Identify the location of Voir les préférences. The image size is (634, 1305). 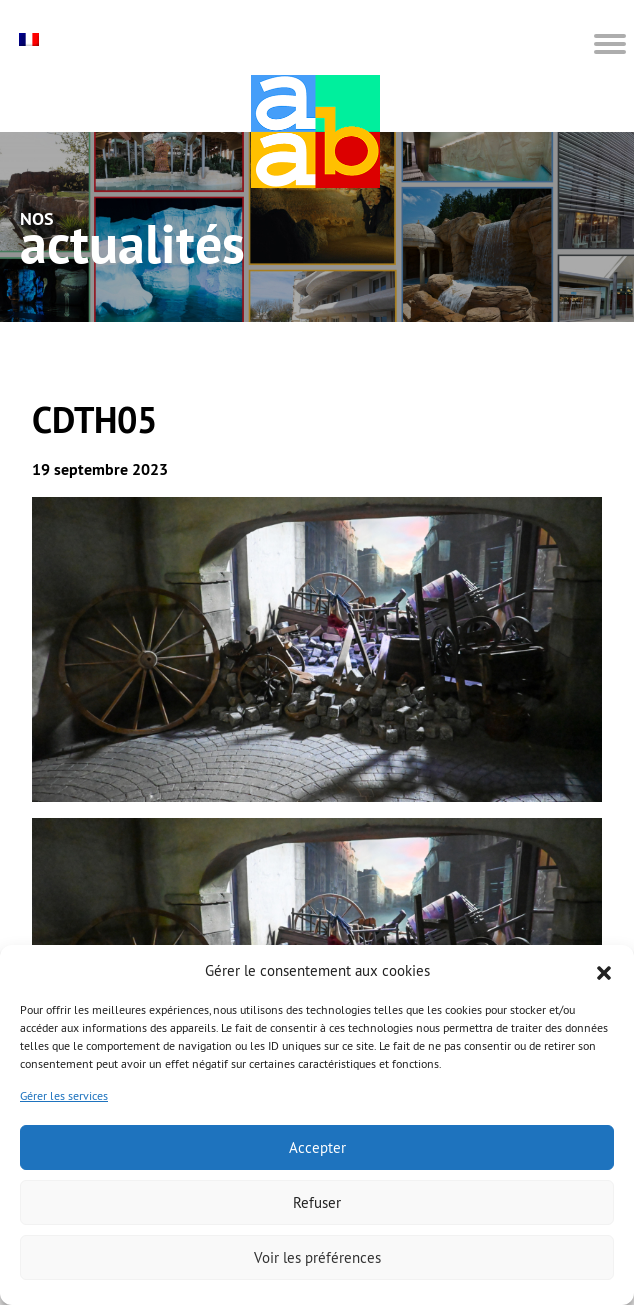
(317, 1257).